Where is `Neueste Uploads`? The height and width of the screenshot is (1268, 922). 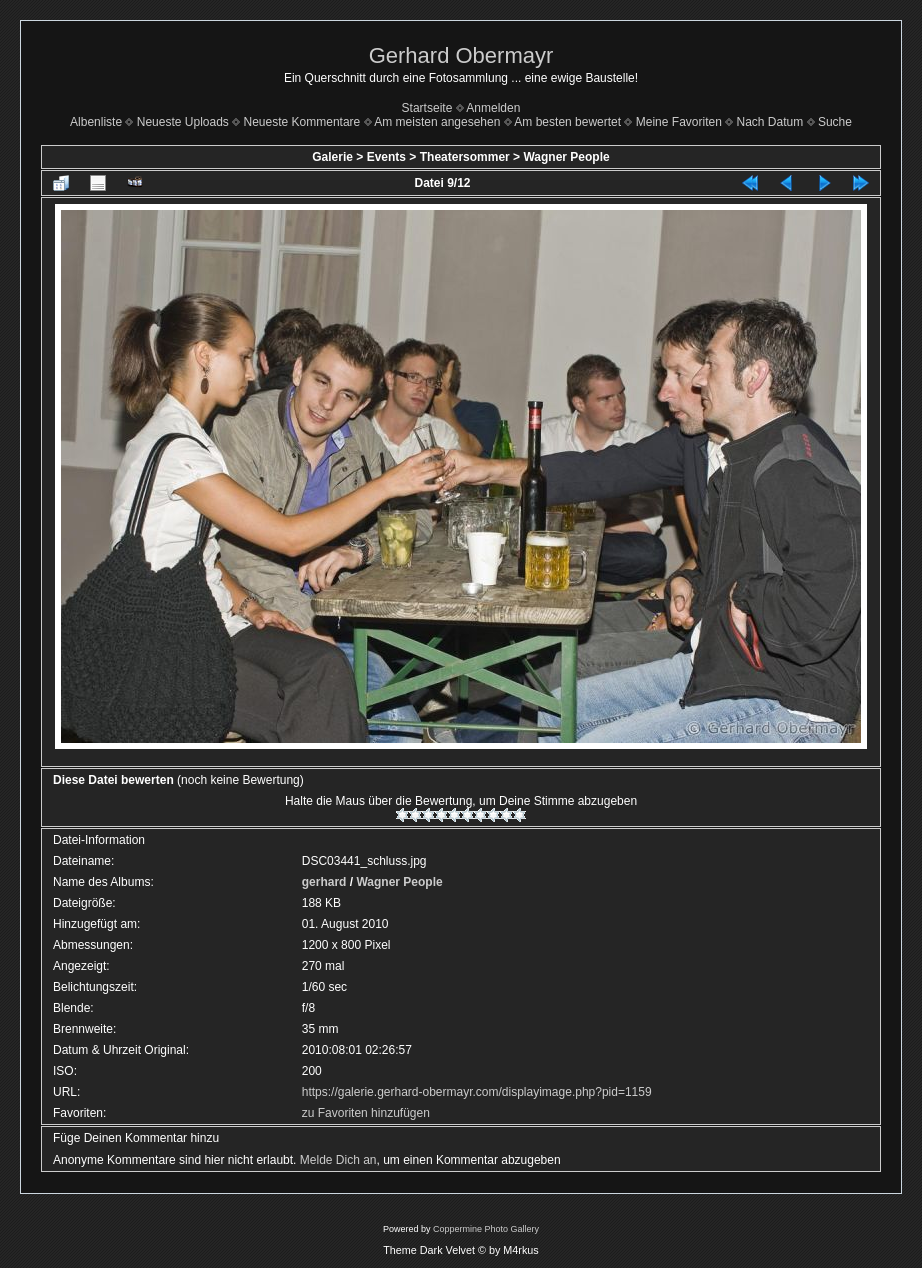
Neueste Uploads is located at coordinates (183, 122).